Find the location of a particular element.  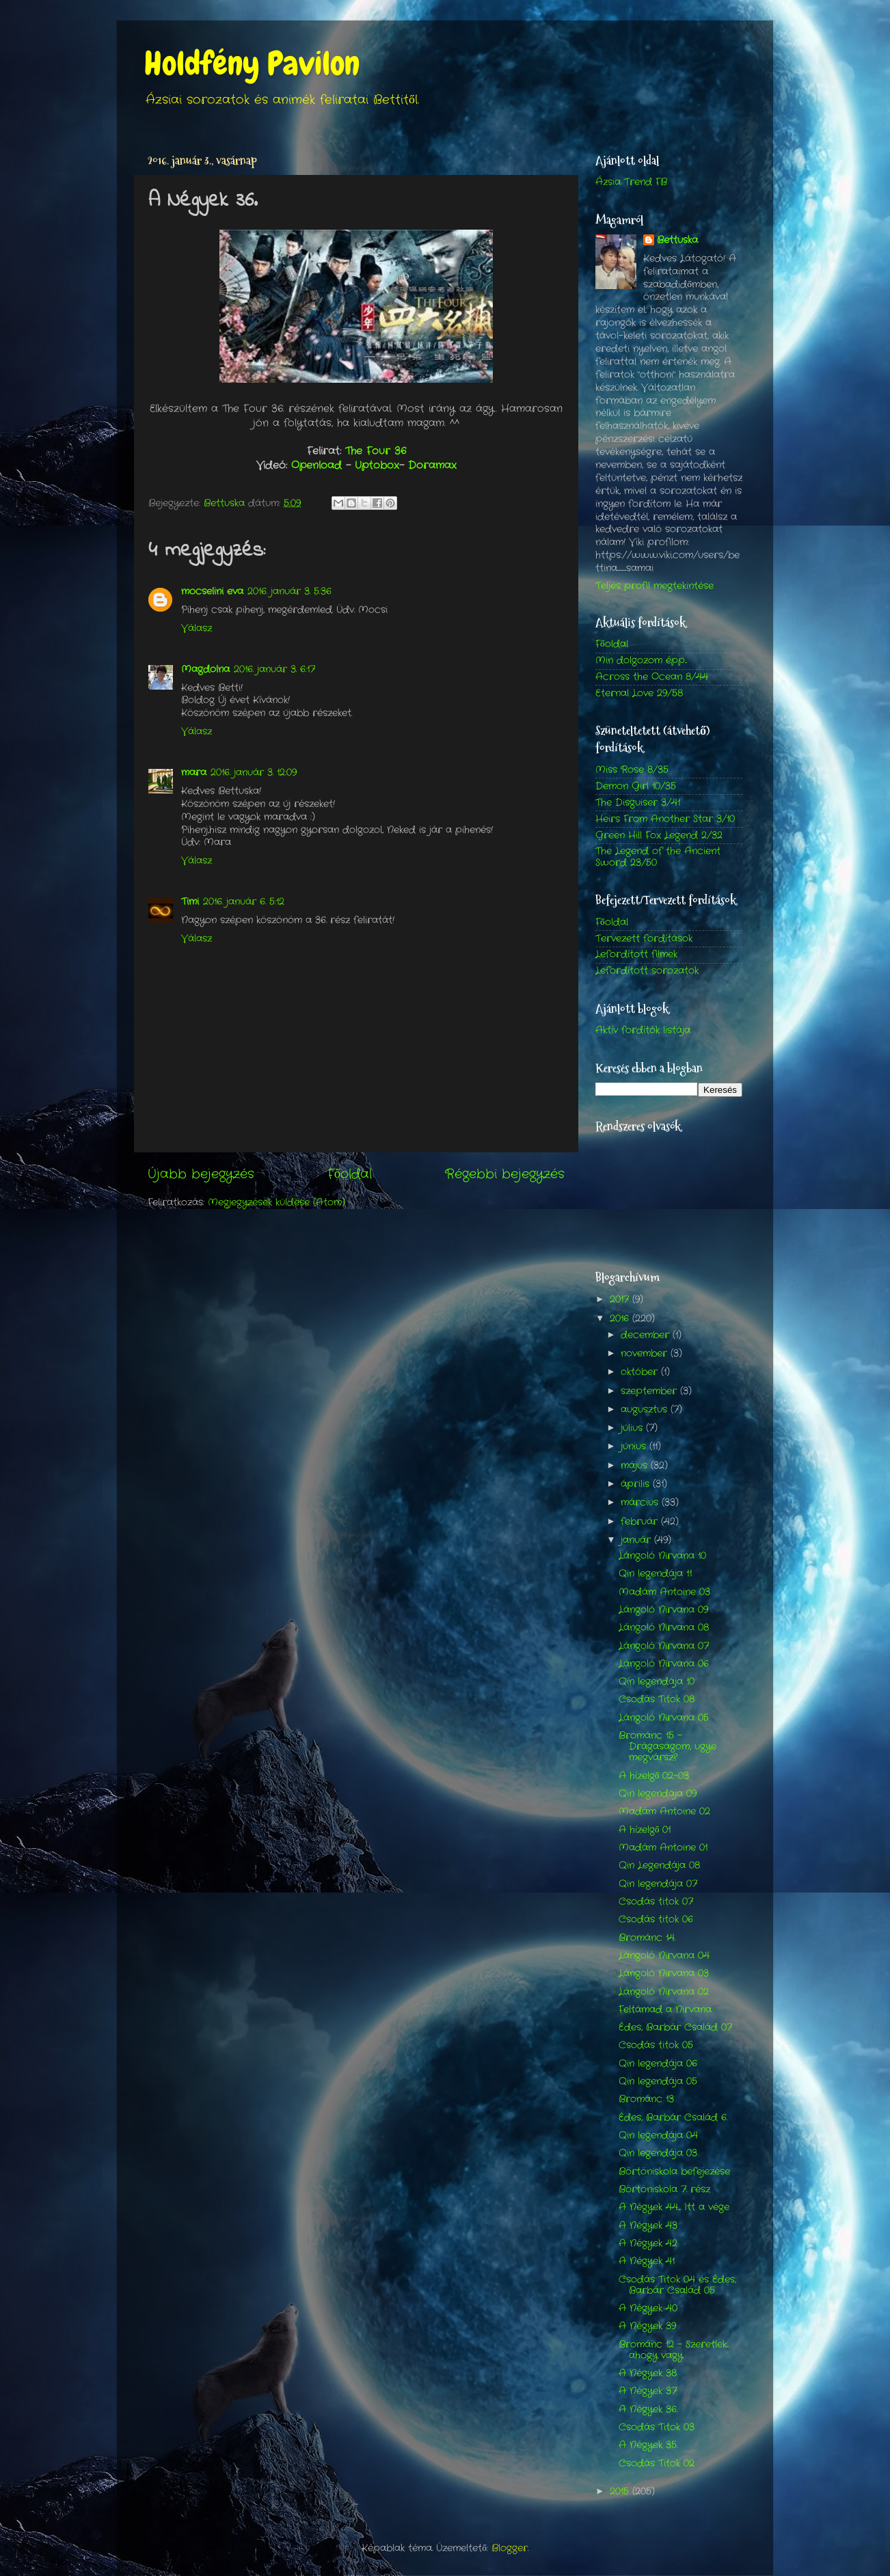

Teljes profil megtekintése is located at coordinates (654, 586).